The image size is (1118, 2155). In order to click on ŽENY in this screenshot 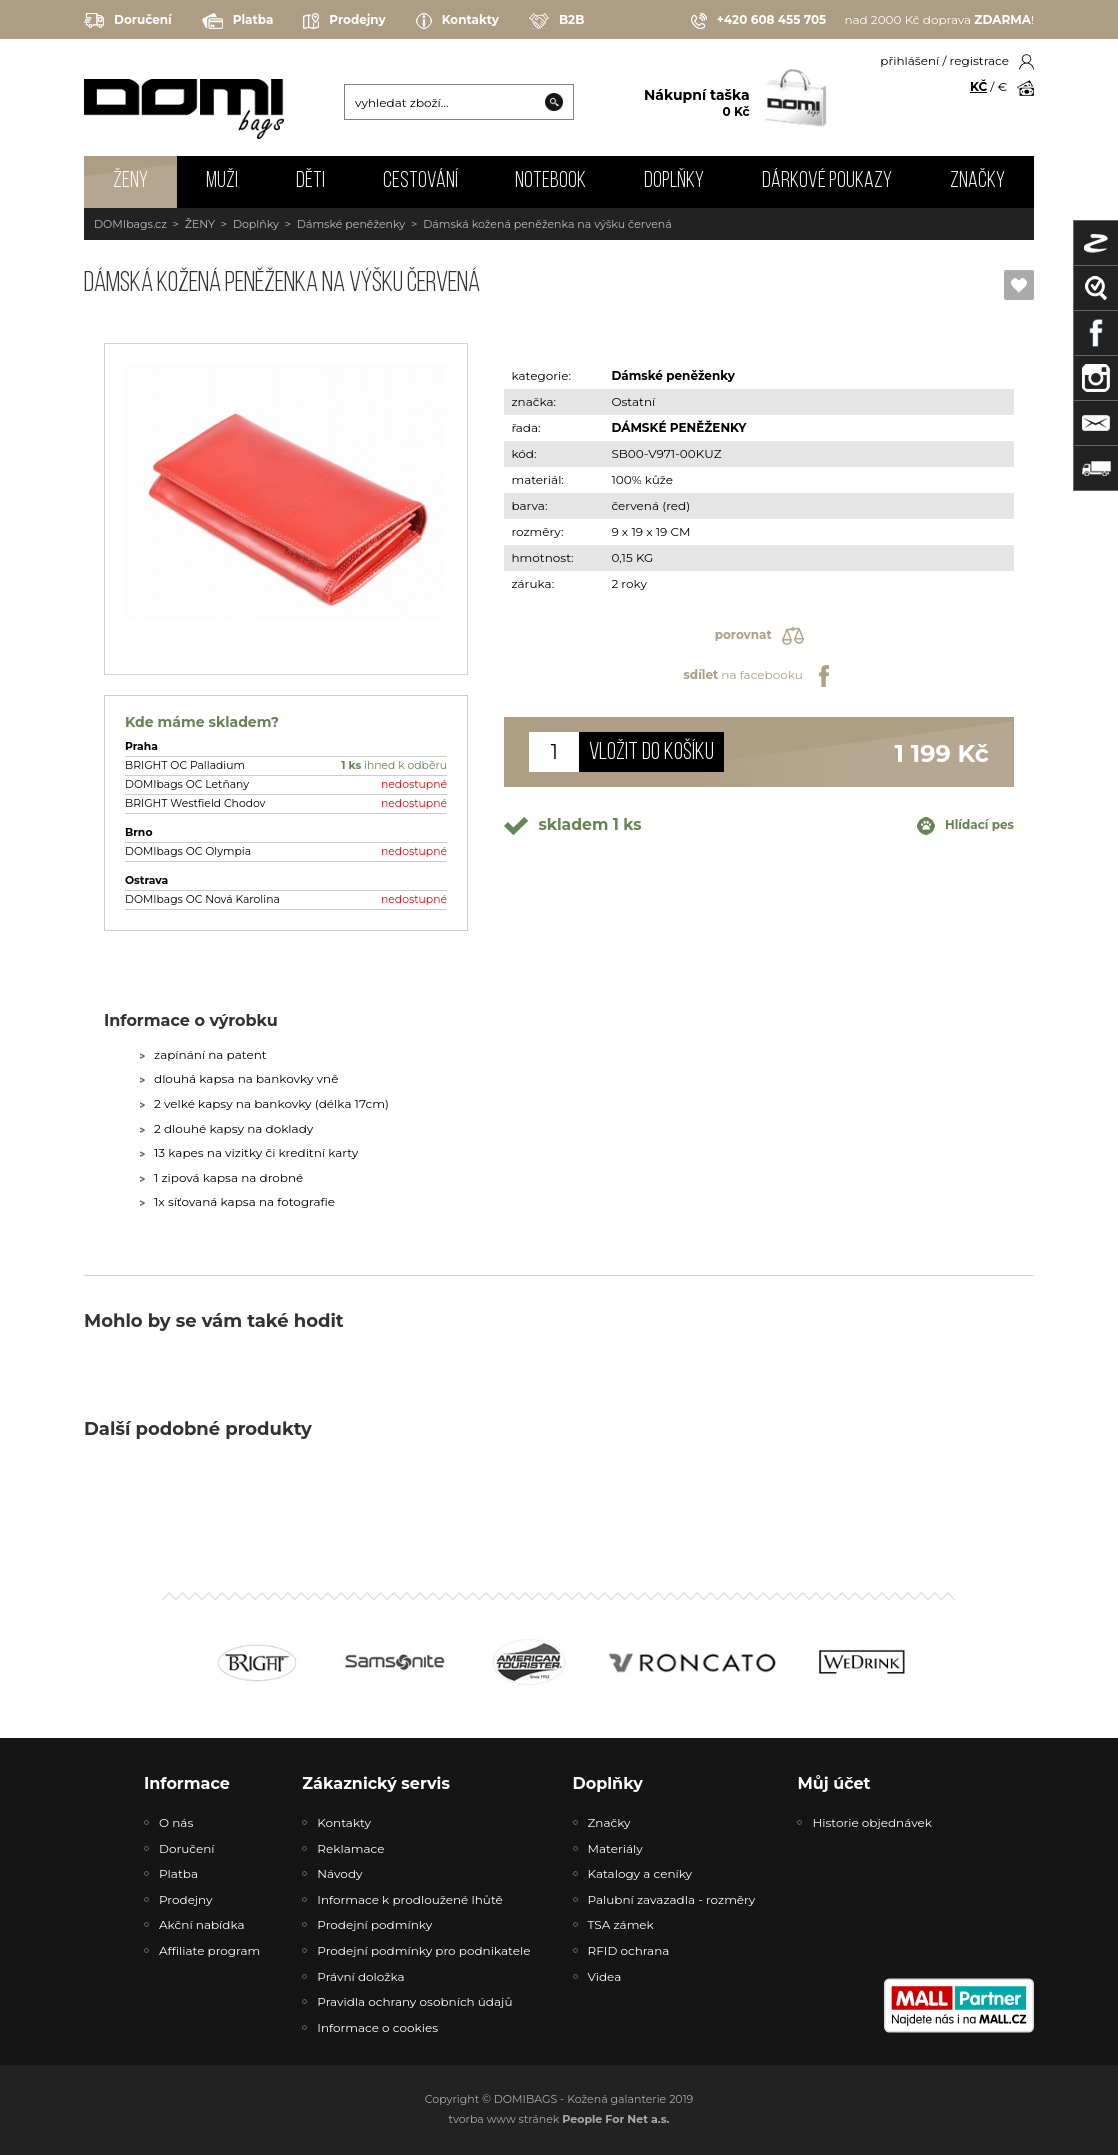, I will do `click(130, 181)`.